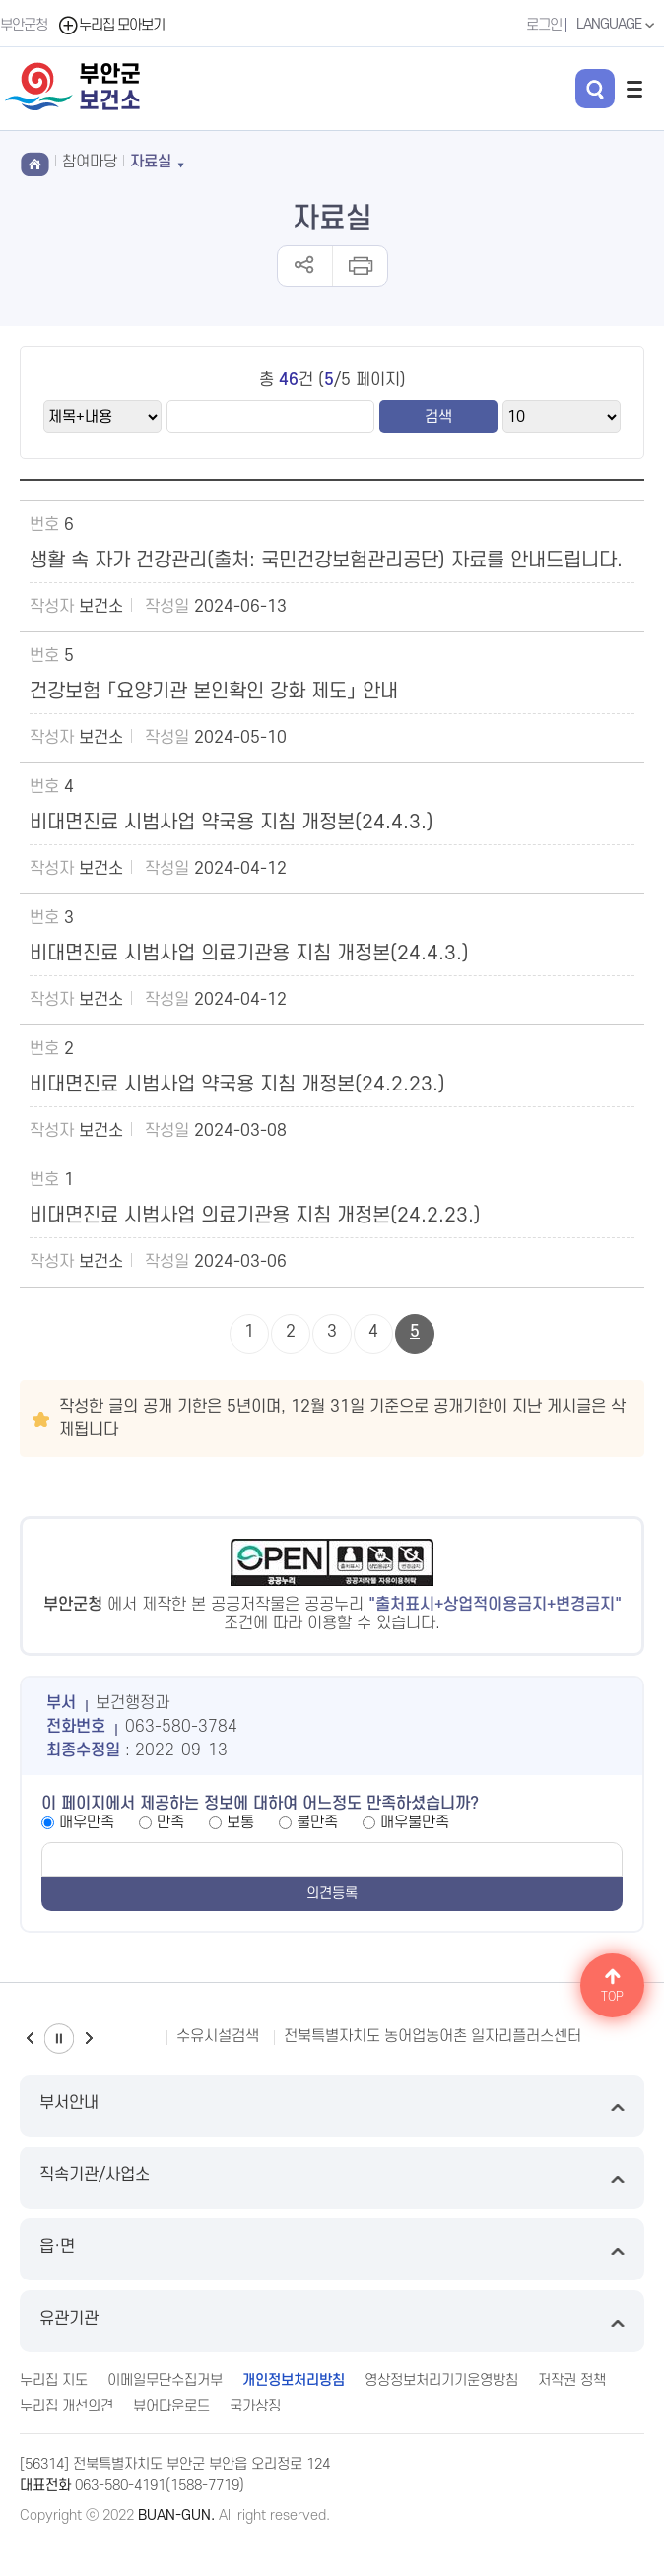 The height and width of the screenshot is (2576, 664). I want to click on 불만족, so click(317, 1822).